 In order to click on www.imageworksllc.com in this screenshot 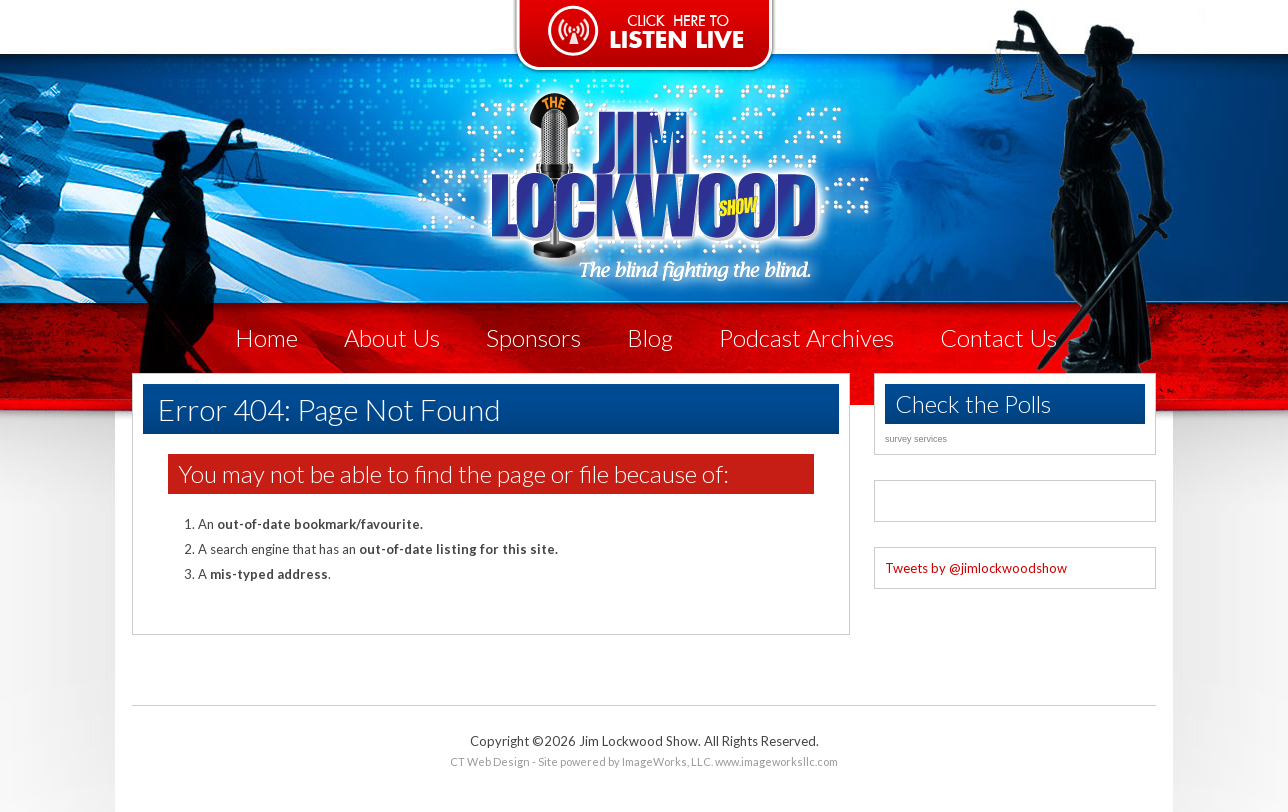, I will do `click(776, 761)`.